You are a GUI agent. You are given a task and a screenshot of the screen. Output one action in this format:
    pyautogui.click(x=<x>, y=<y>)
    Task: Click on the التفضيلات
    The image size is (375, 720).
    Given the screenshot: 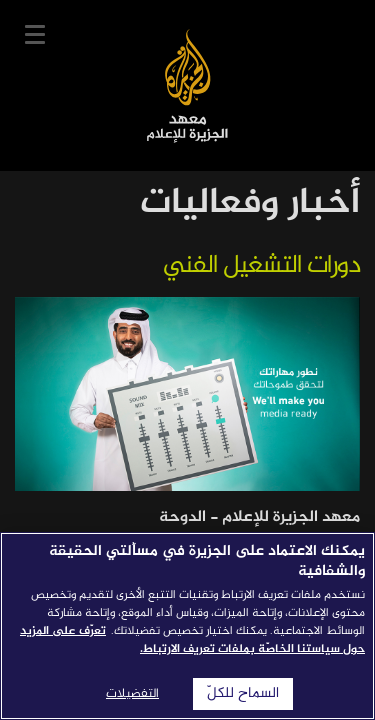 What is the action you would take?
    pyautogui.click(x=132, y=694)
    